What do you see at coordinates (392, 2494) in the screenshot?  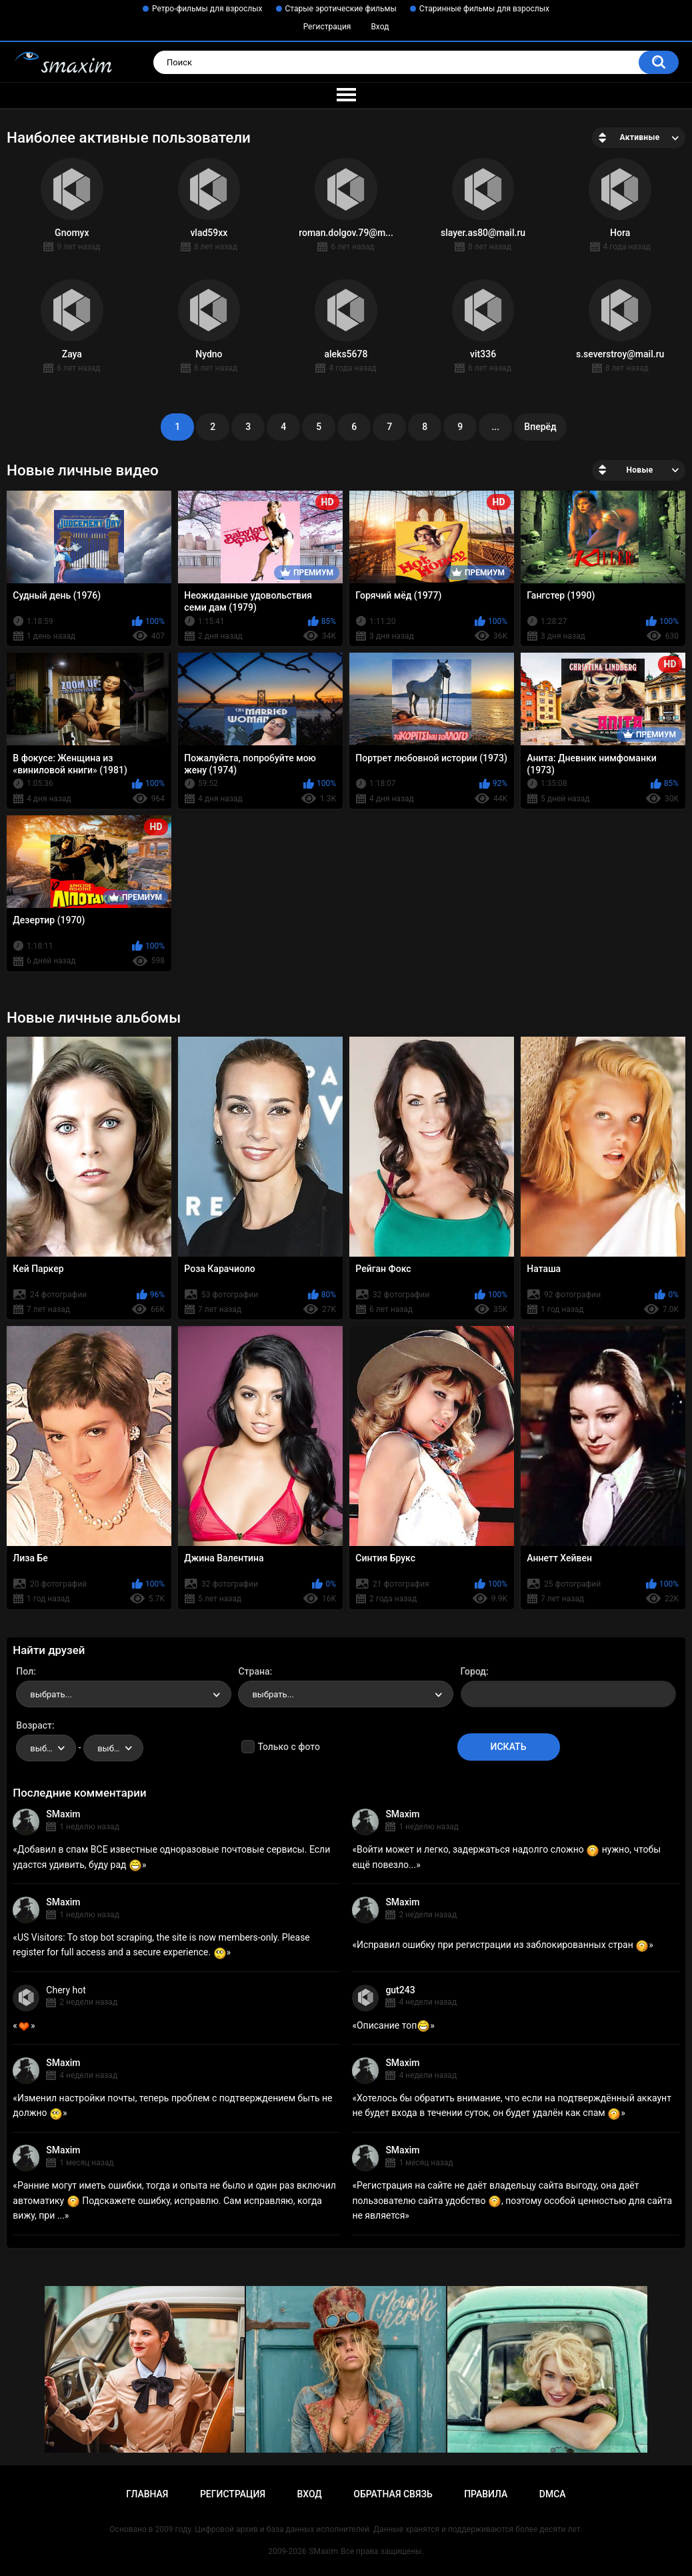 I see `Обратная связь` at bounding box center [392, 2494].